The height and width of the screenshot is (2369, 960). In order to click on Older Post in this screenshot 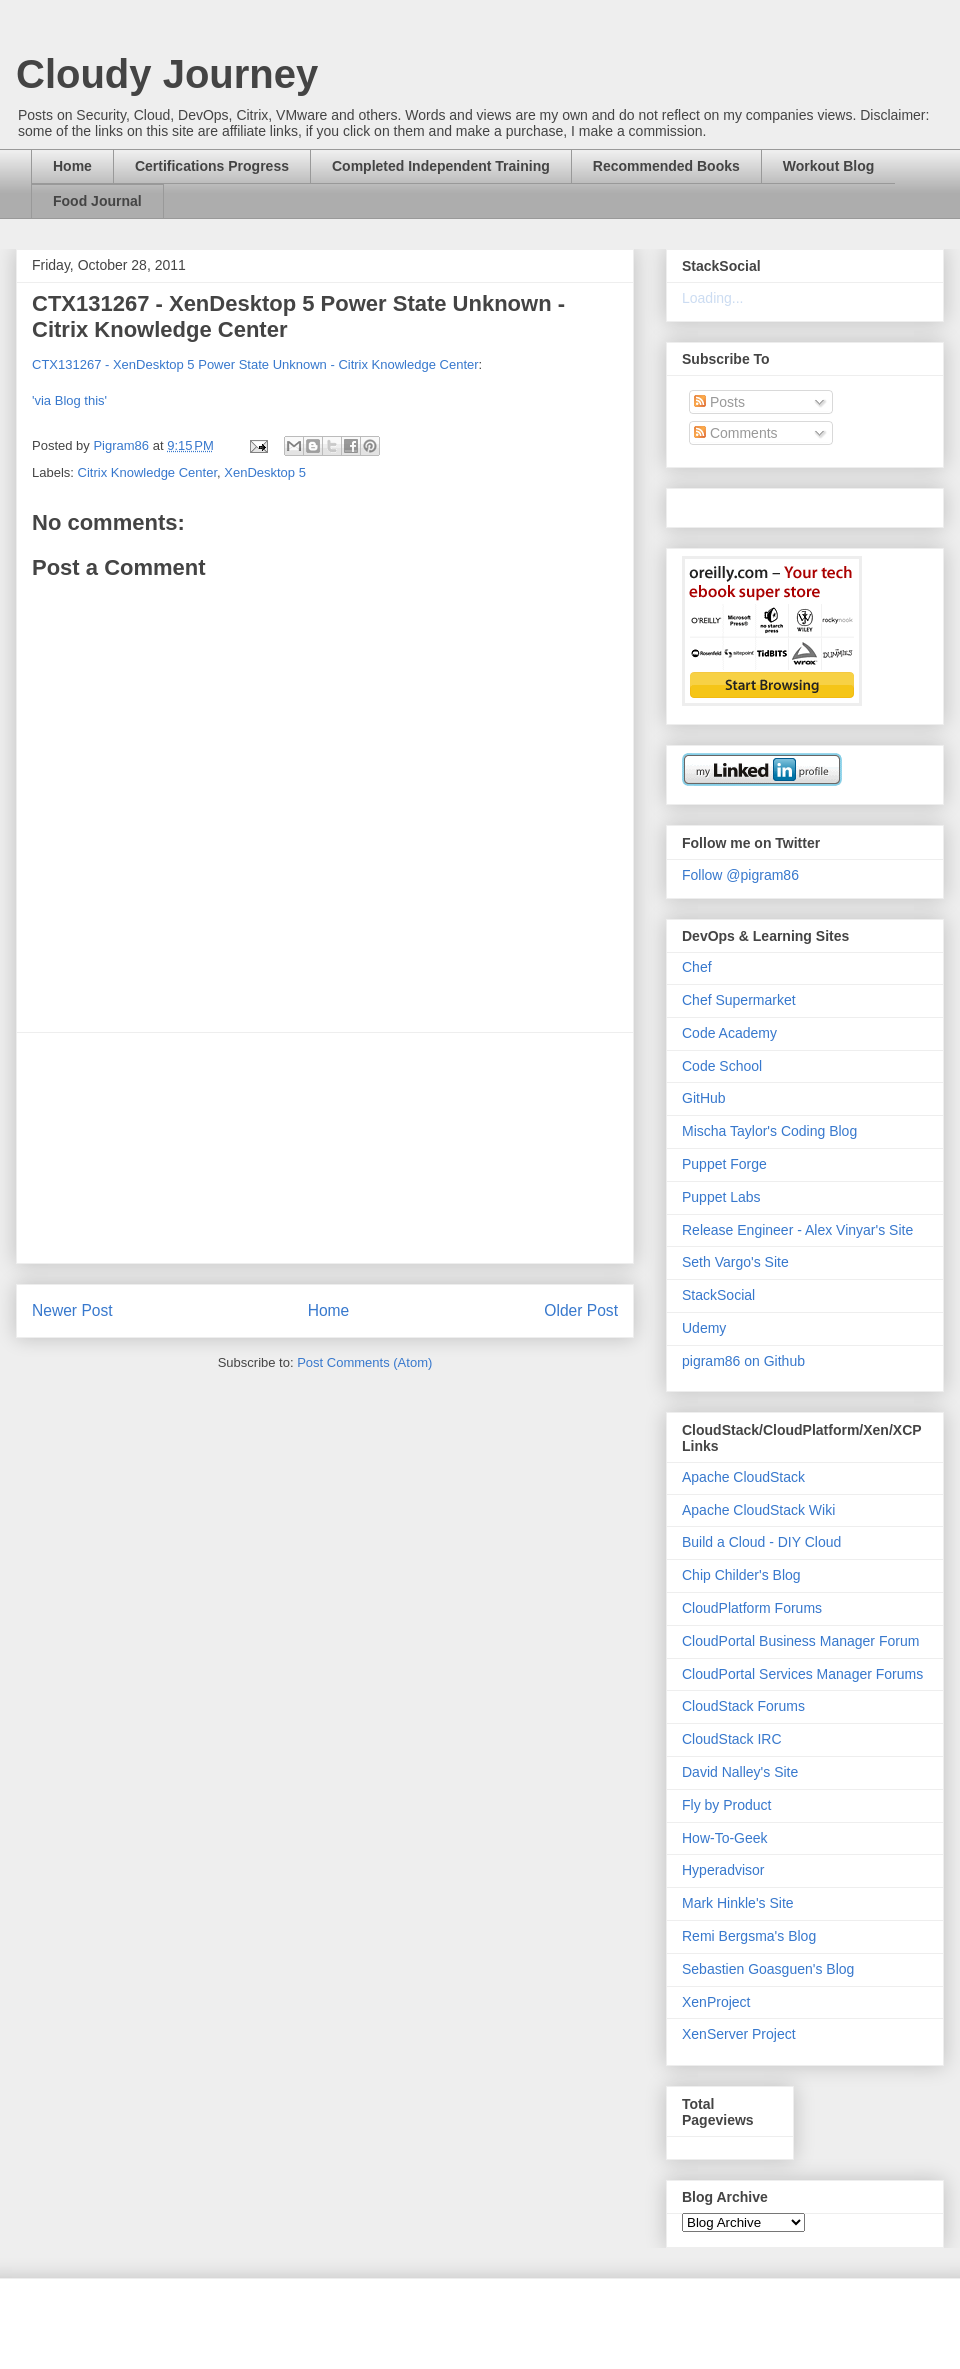, I will do `click(581, 1310)`.